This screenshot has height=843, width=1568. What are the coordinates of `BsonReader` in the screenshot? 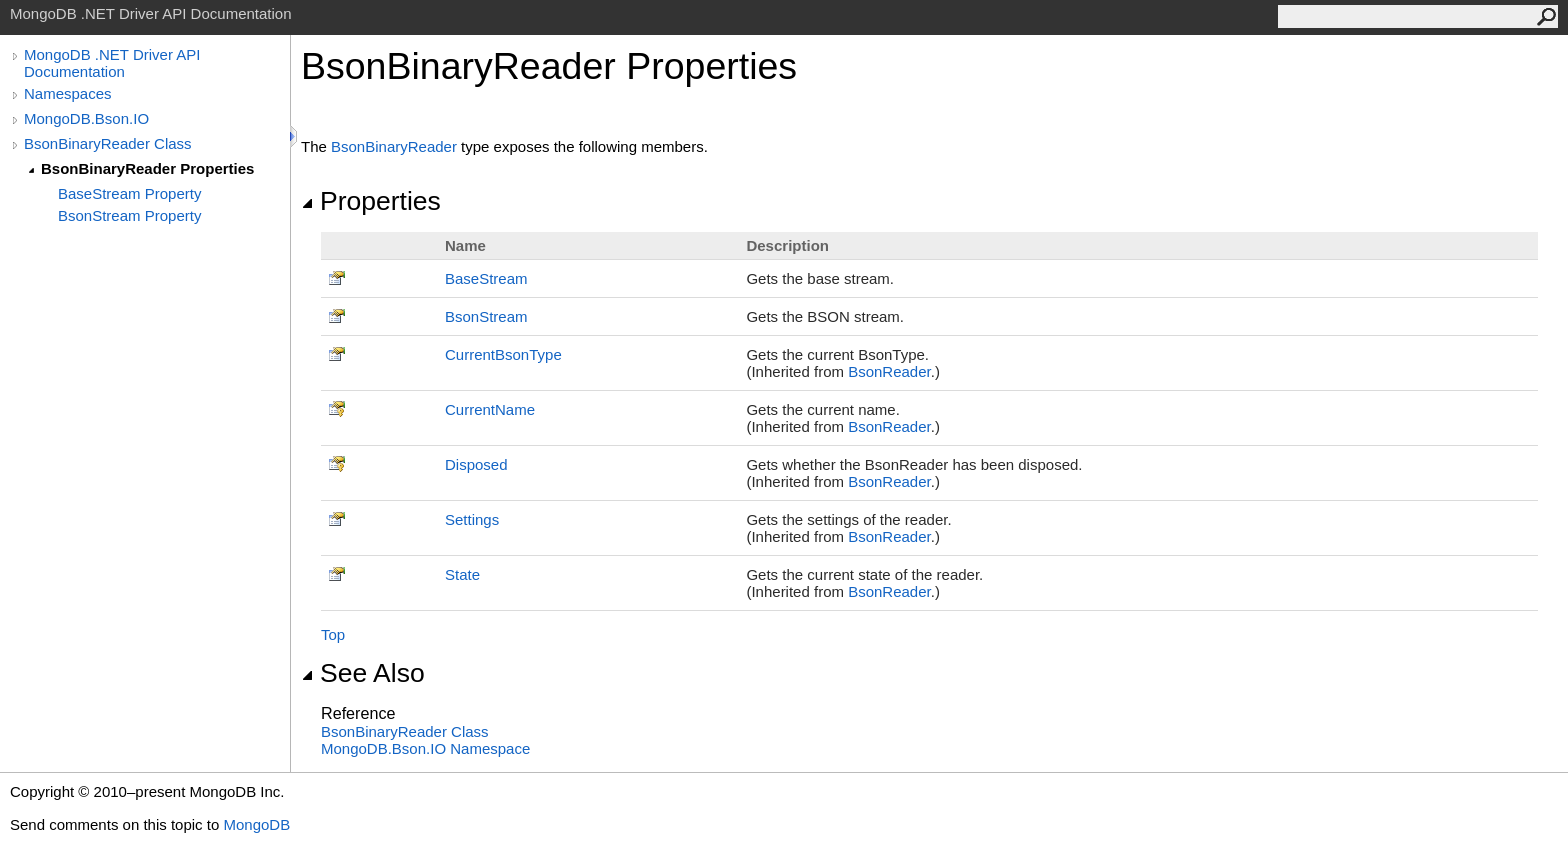 It's located at (889, 371).